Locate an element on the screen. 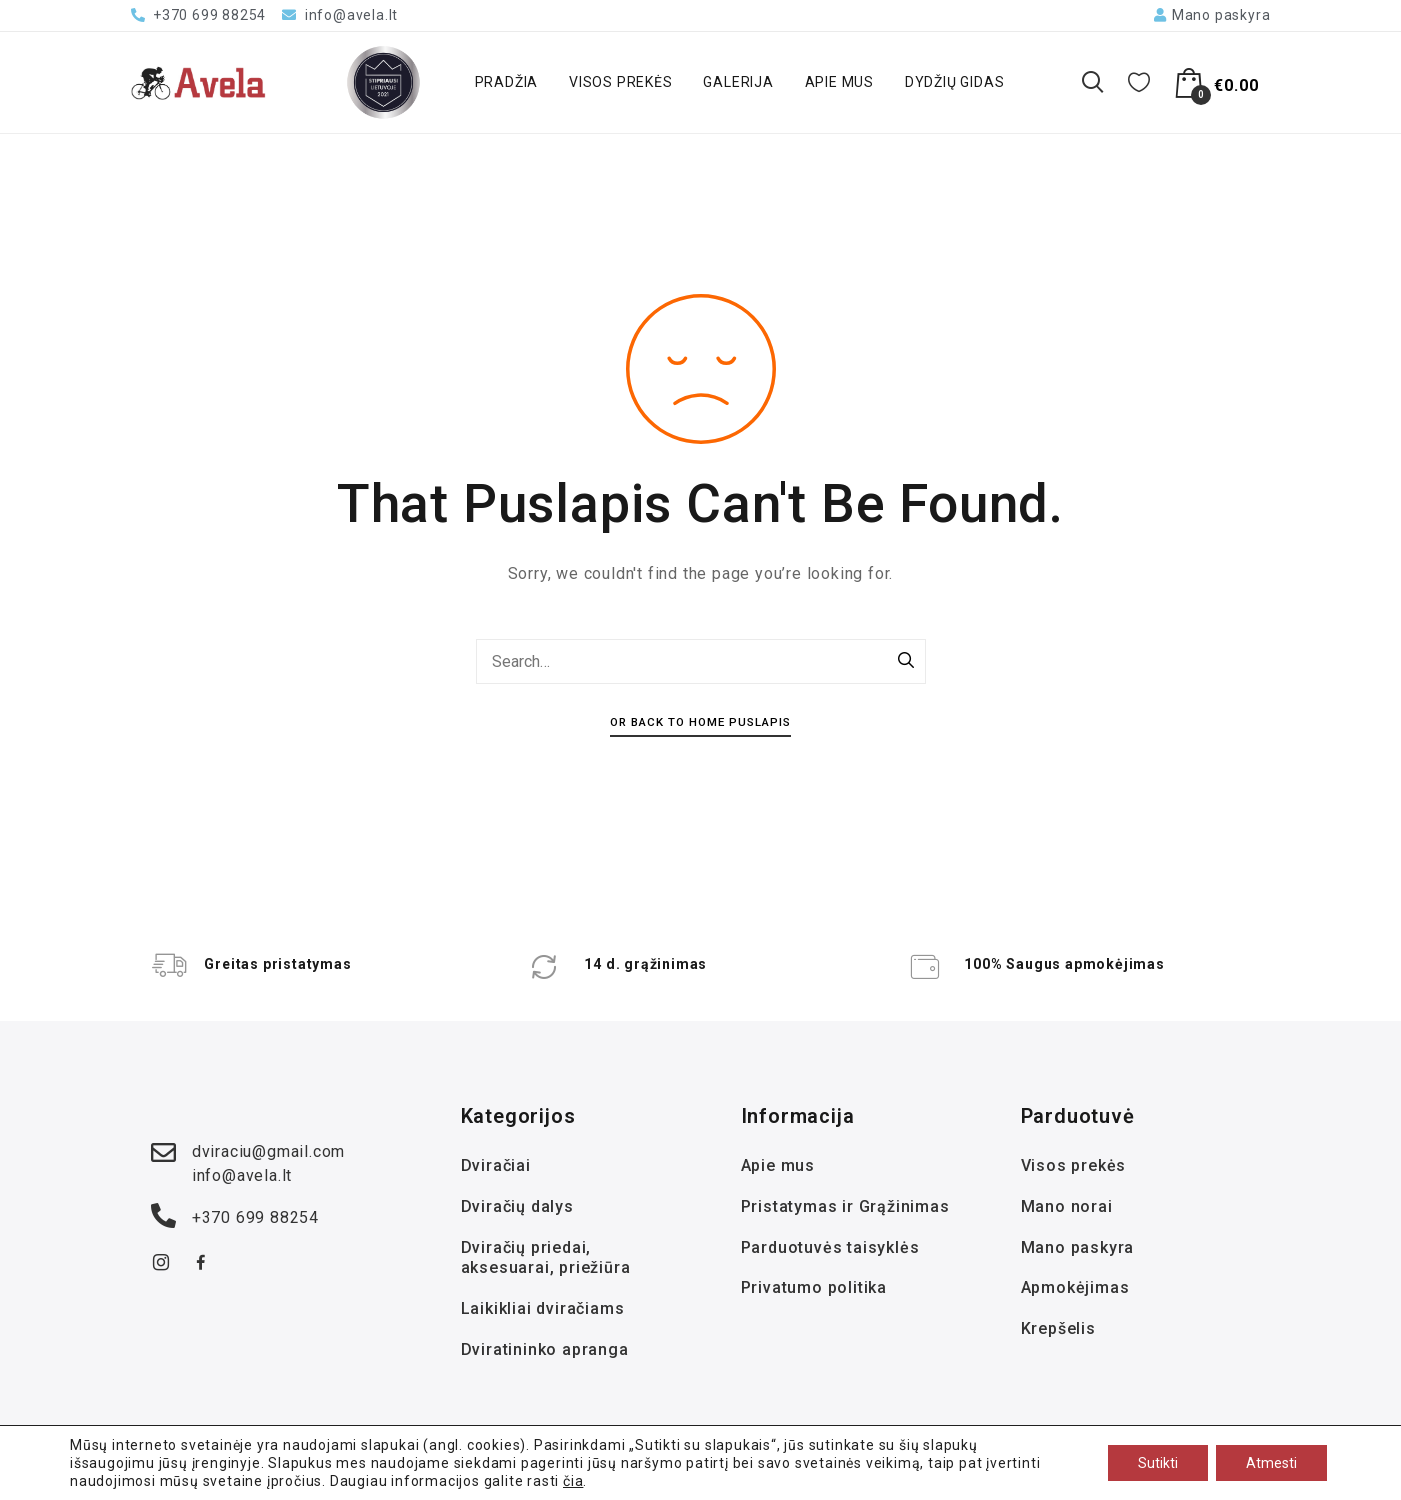 This screenshot has width=1401, height=1500. Privatumo politika is located at coordinates (814, 1287).